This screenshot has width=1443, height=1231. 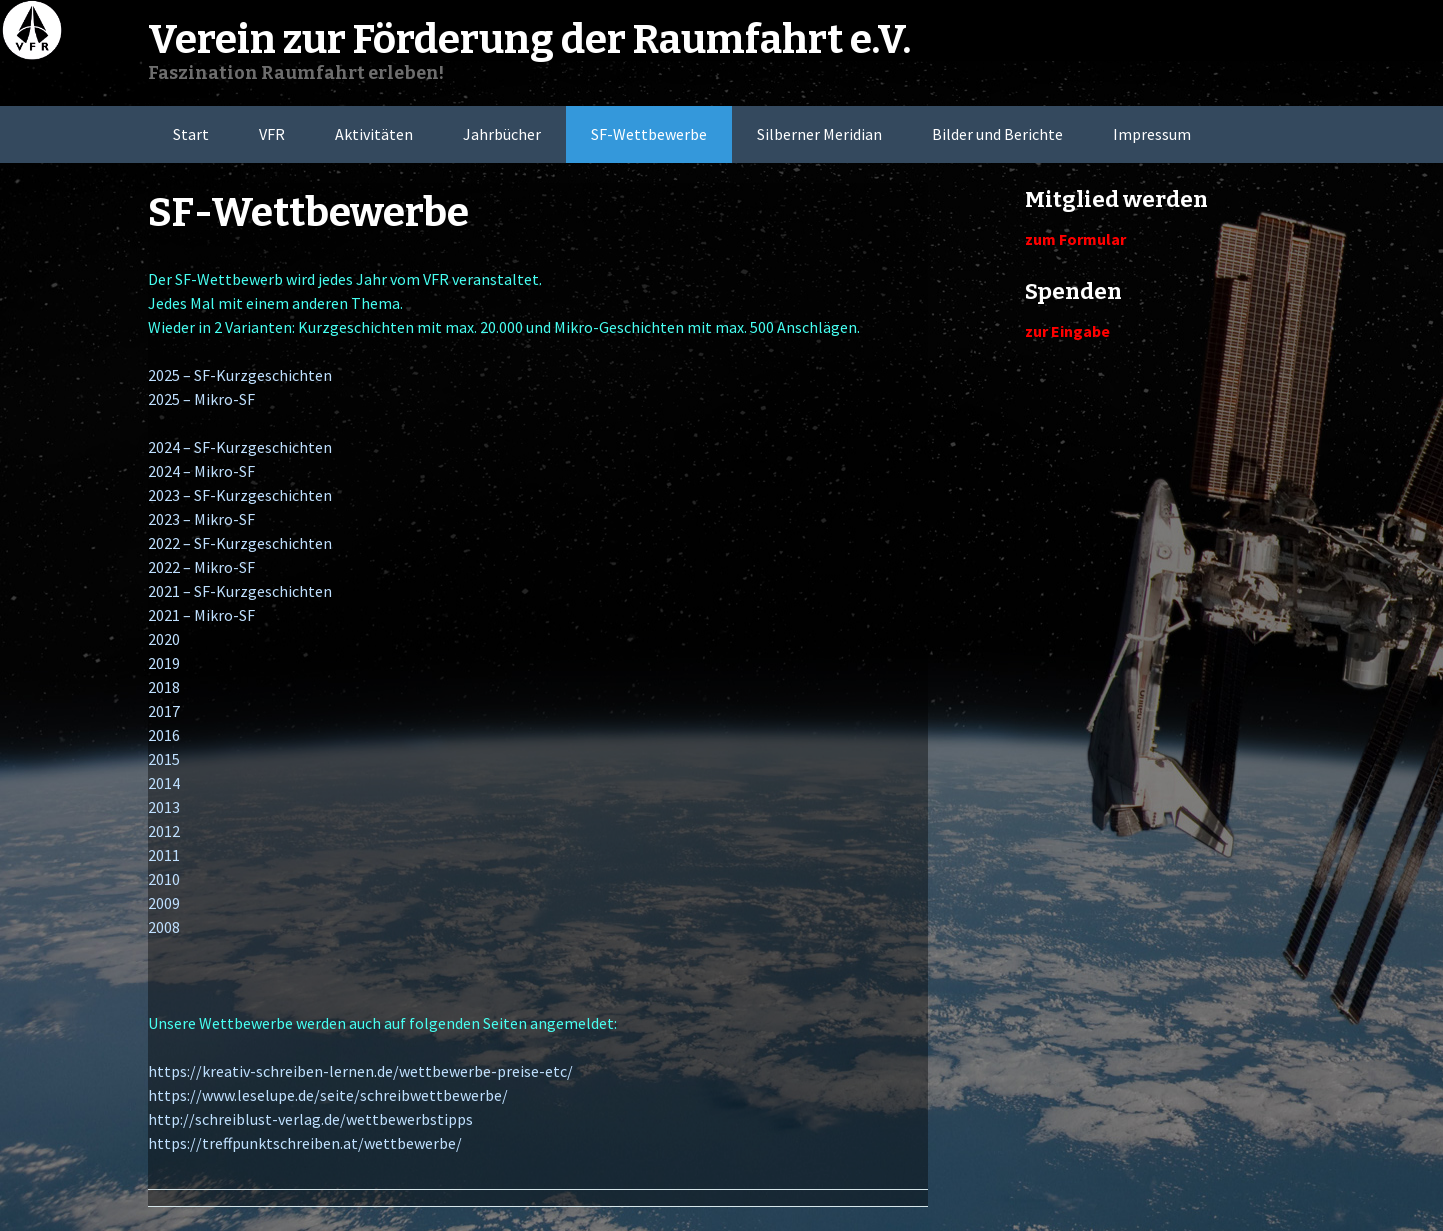 I want to click on Aktivitäten, so click(x=374, y=134).